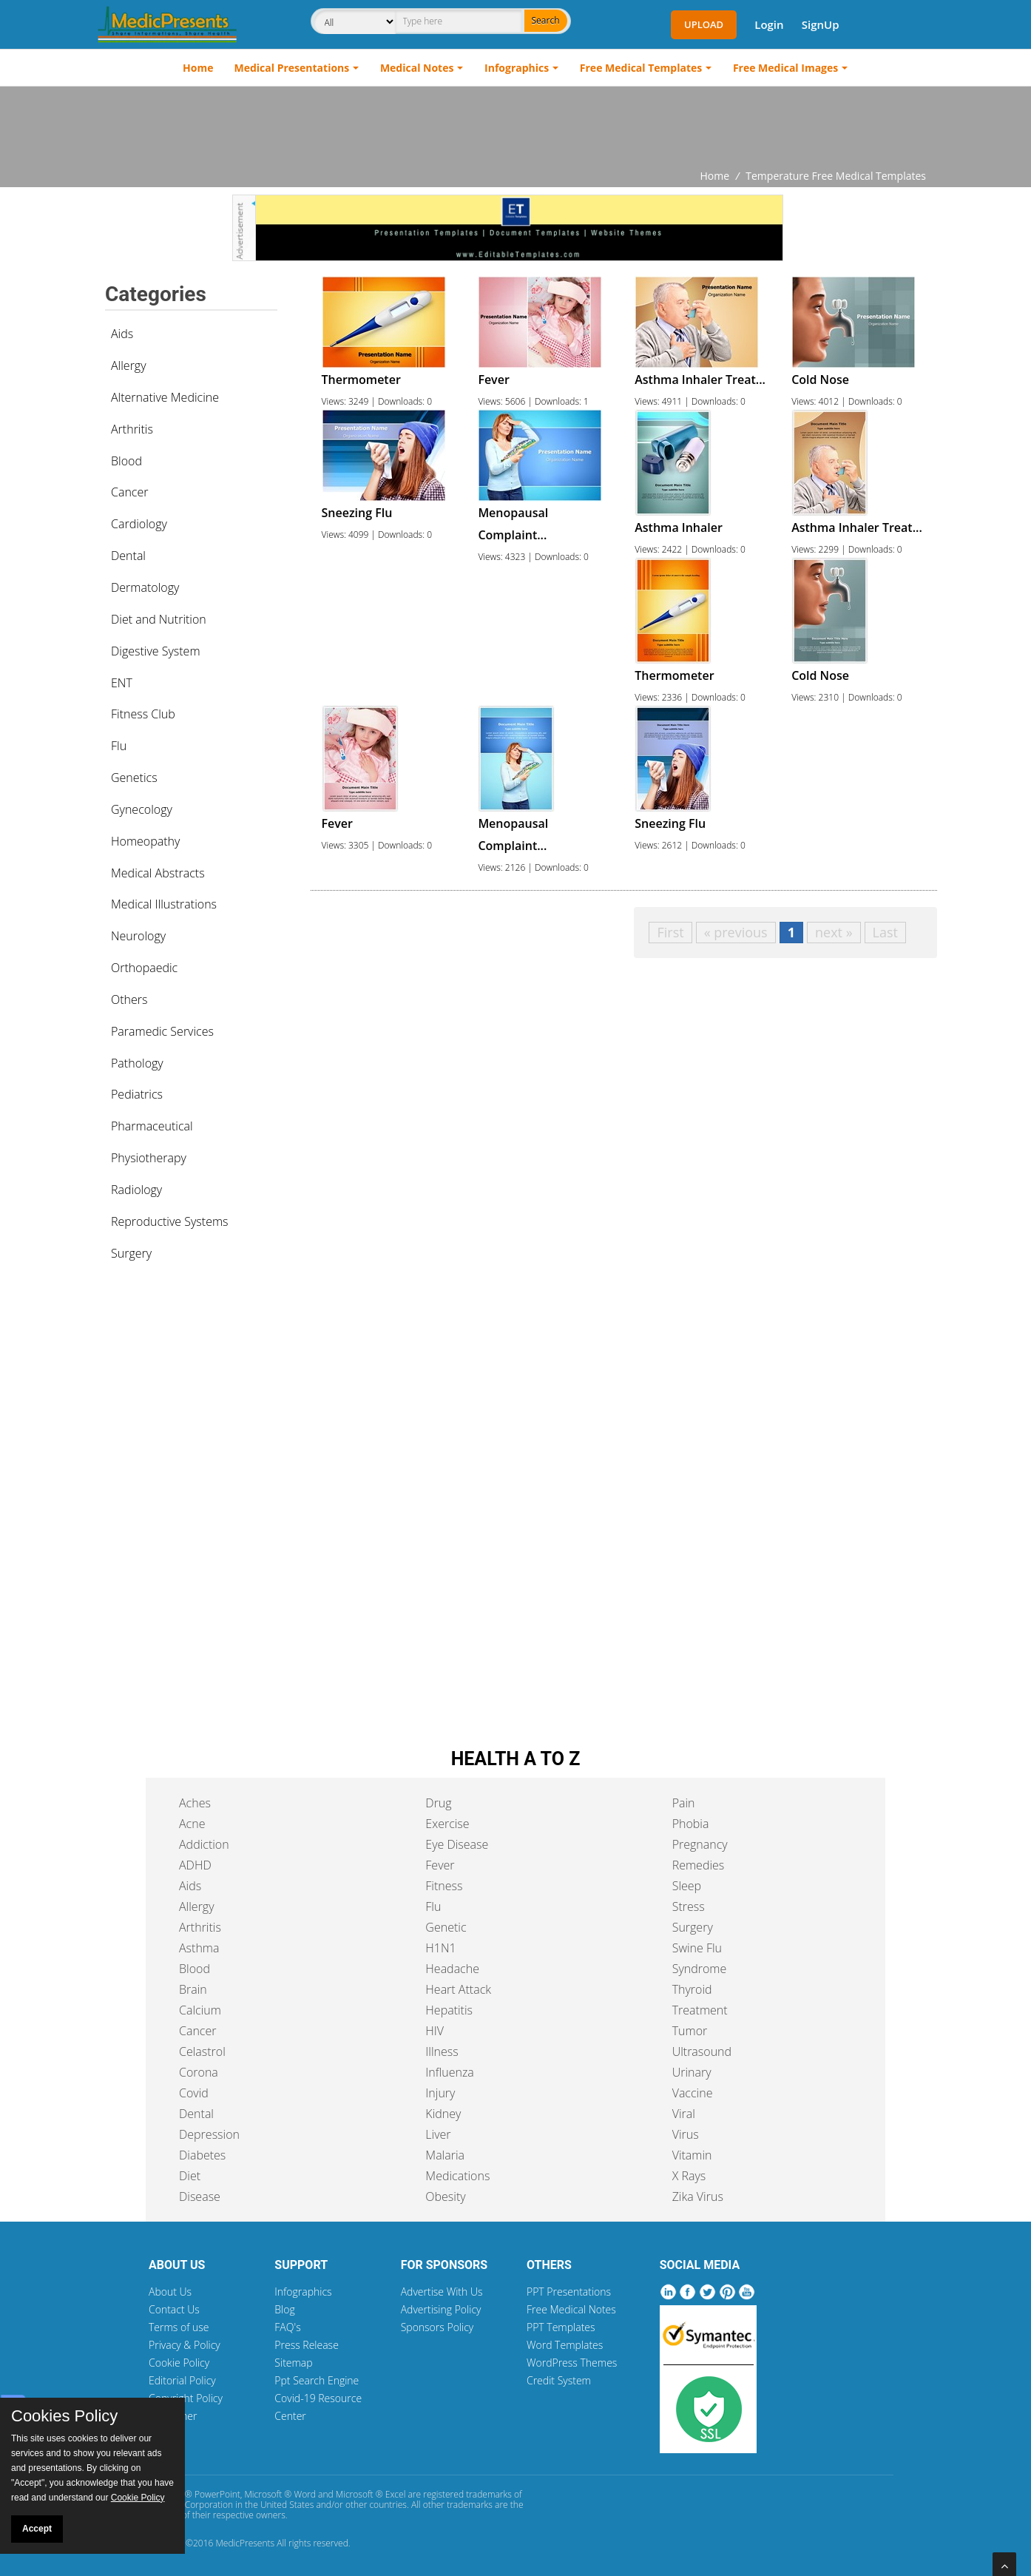 This screenshot has height=2576, width=1031. What do you see at coordinates (202, 2155) in the screenshot?
I see `Diabetes` at bounding box center [202, 2155].